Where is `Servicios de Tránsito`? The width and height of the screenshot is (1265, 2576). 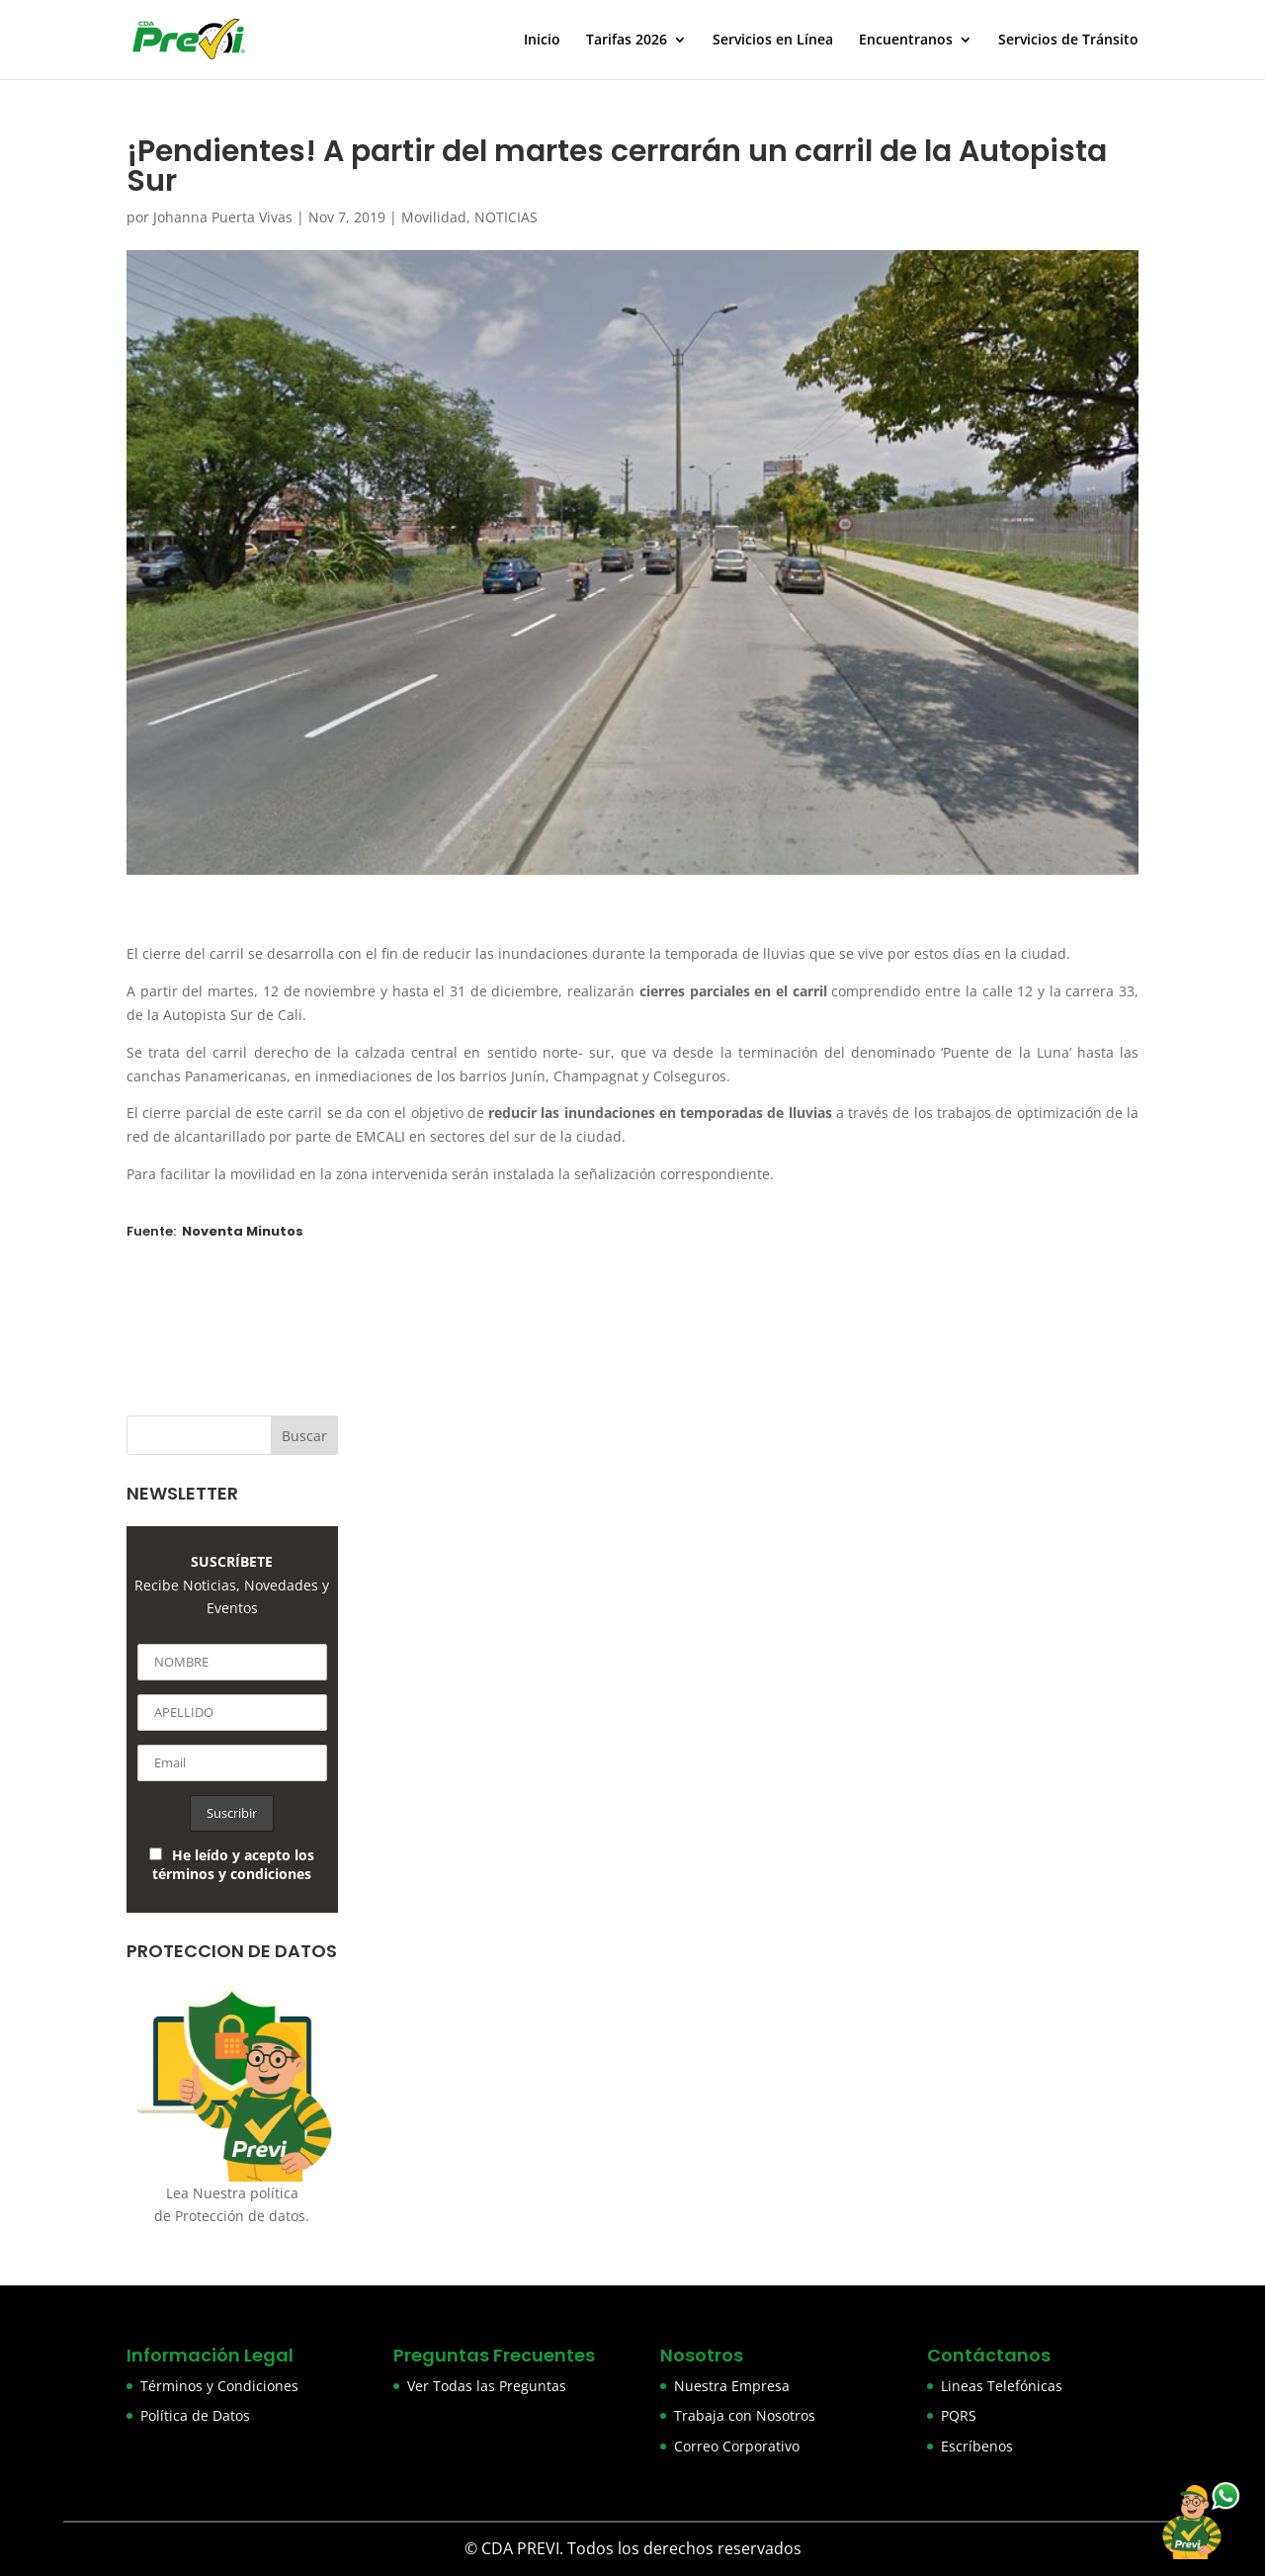 Servicios de Tránsito is located at coordinates (1068, 40).